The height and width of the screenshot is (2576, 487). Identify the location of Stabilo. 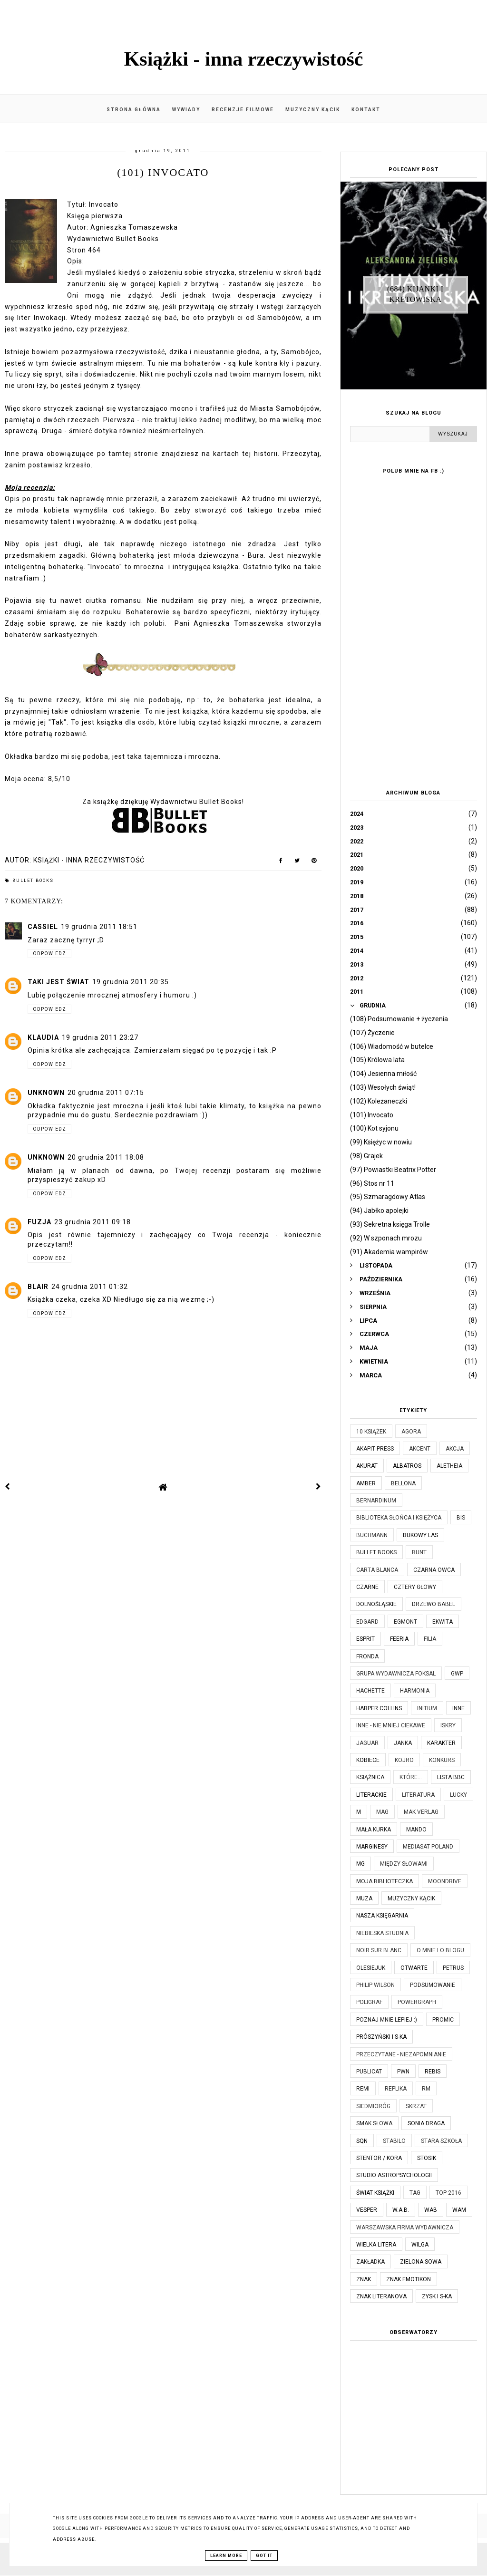
(394, 2141).